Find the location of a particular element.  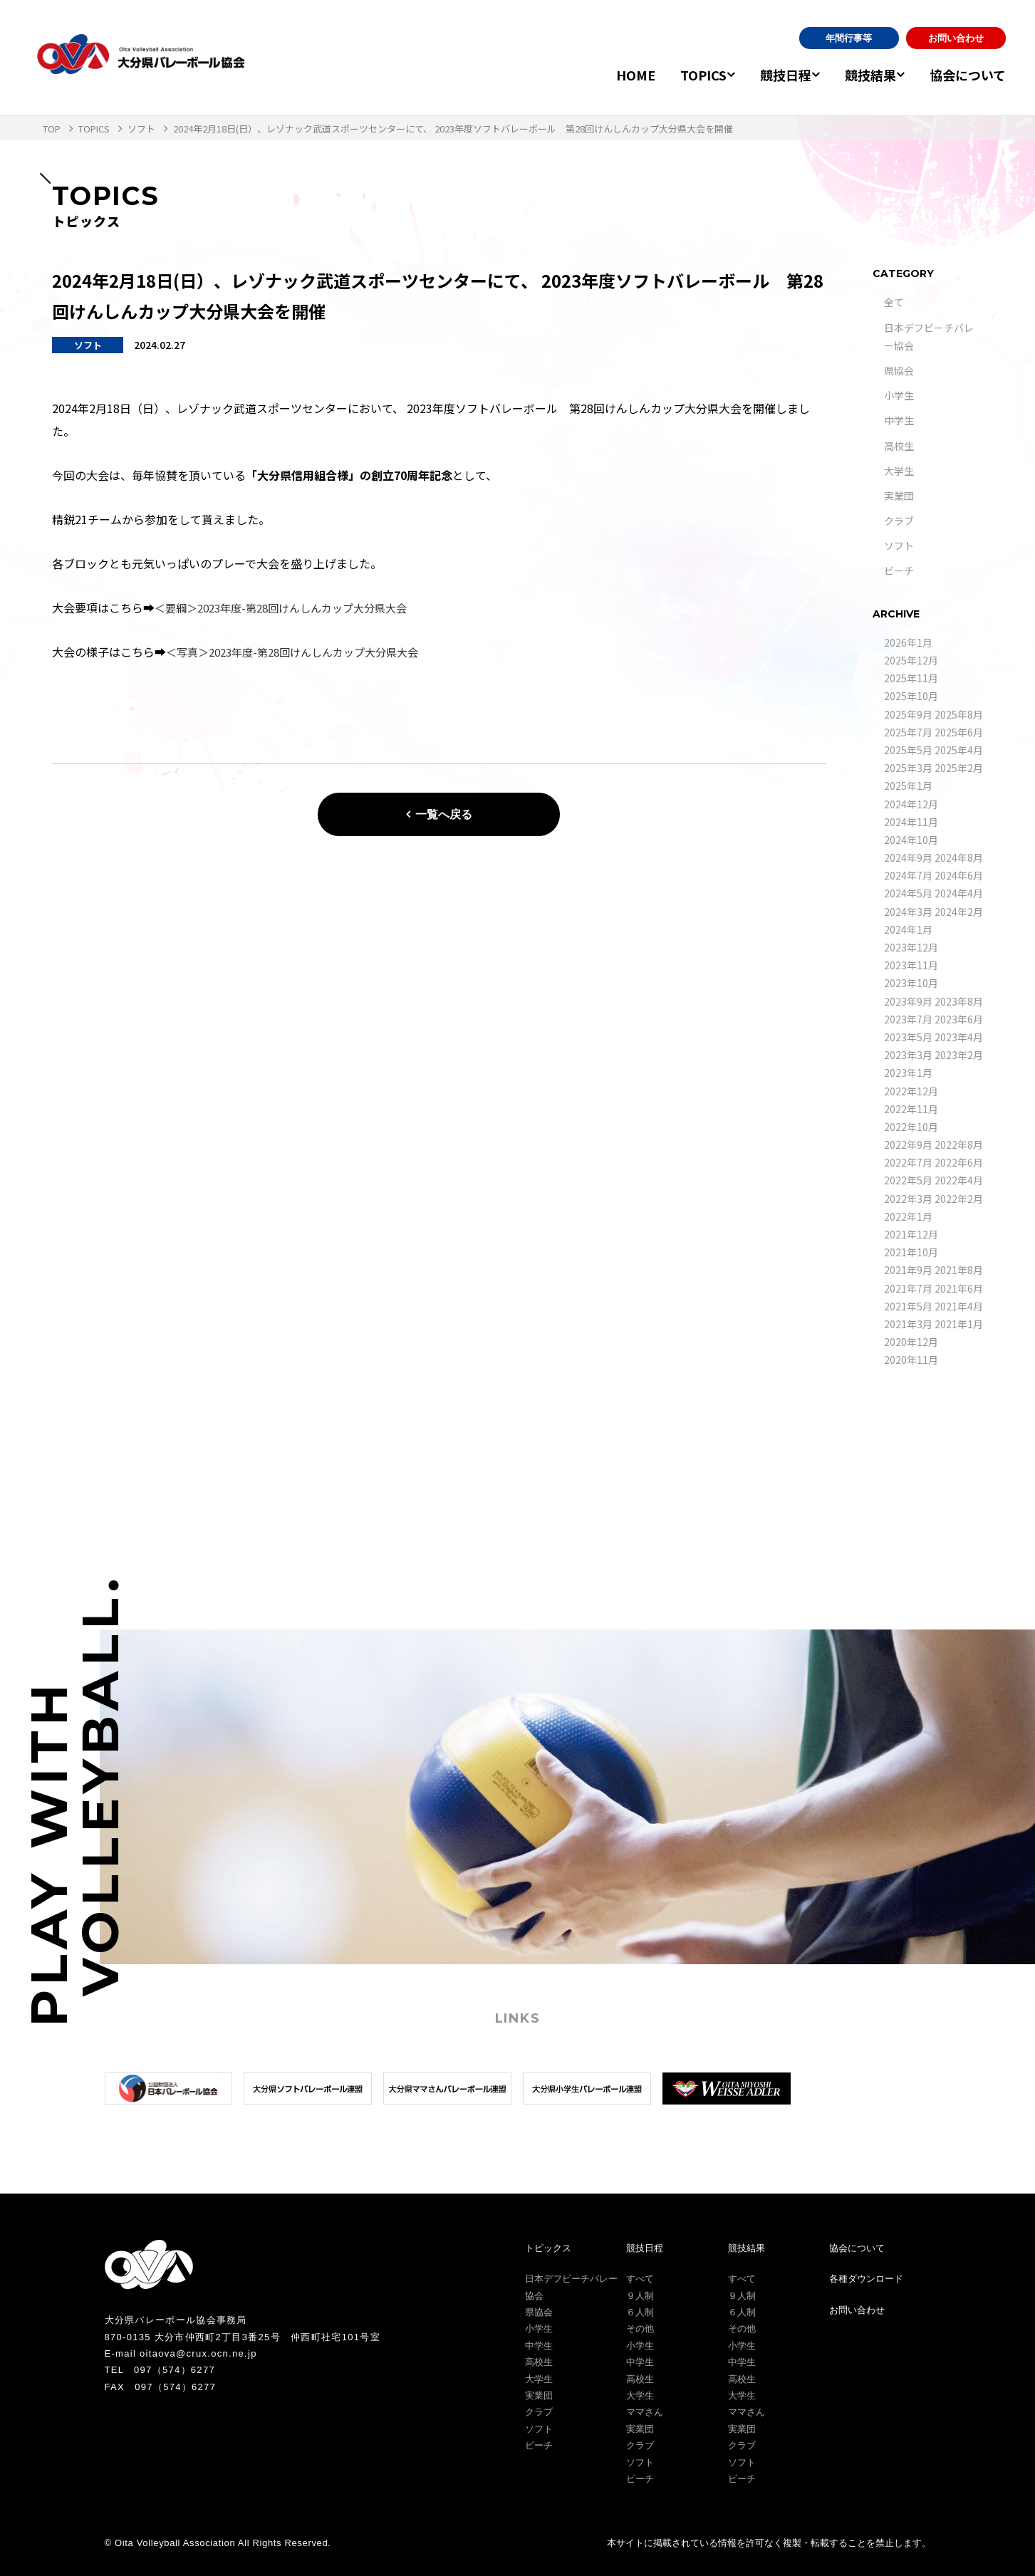

2024年6月 is located at coordinates (959, 875).